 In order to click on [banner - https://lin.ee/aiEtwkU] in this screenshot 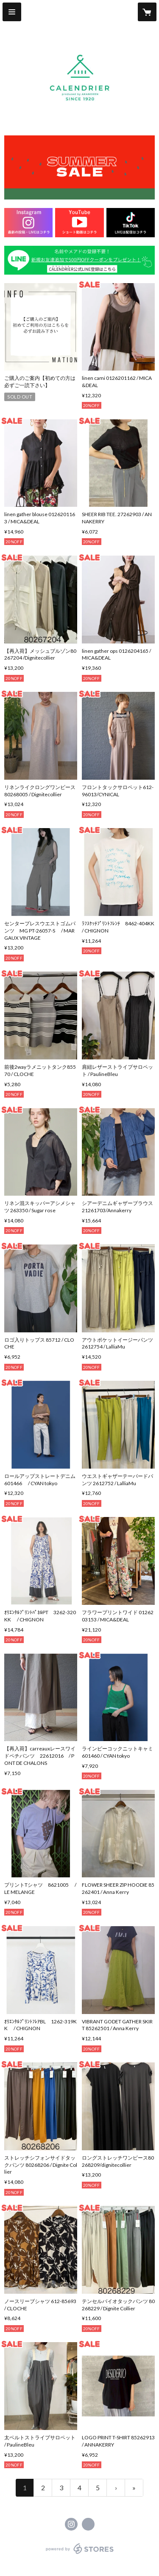, I will do `click(79, 260)`.